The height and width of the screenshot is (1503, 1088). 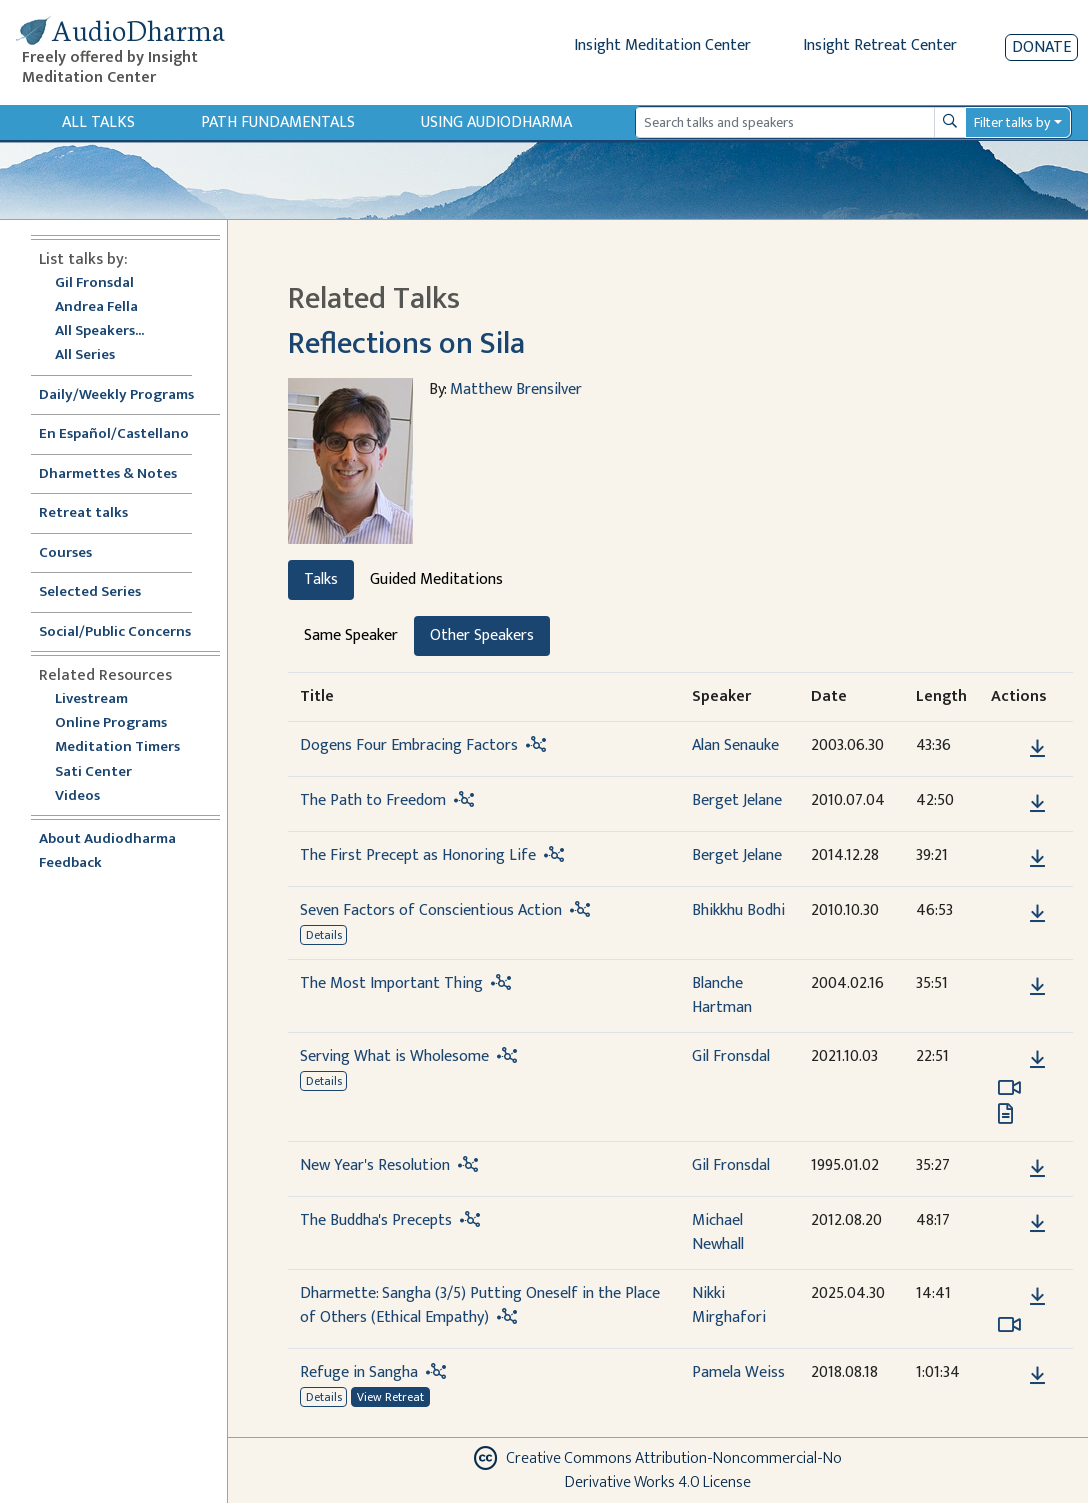 What do you see at coordinates (737, 800) in the screenshot?
I see `Berget Jelane` at bounding box center [737, 800].